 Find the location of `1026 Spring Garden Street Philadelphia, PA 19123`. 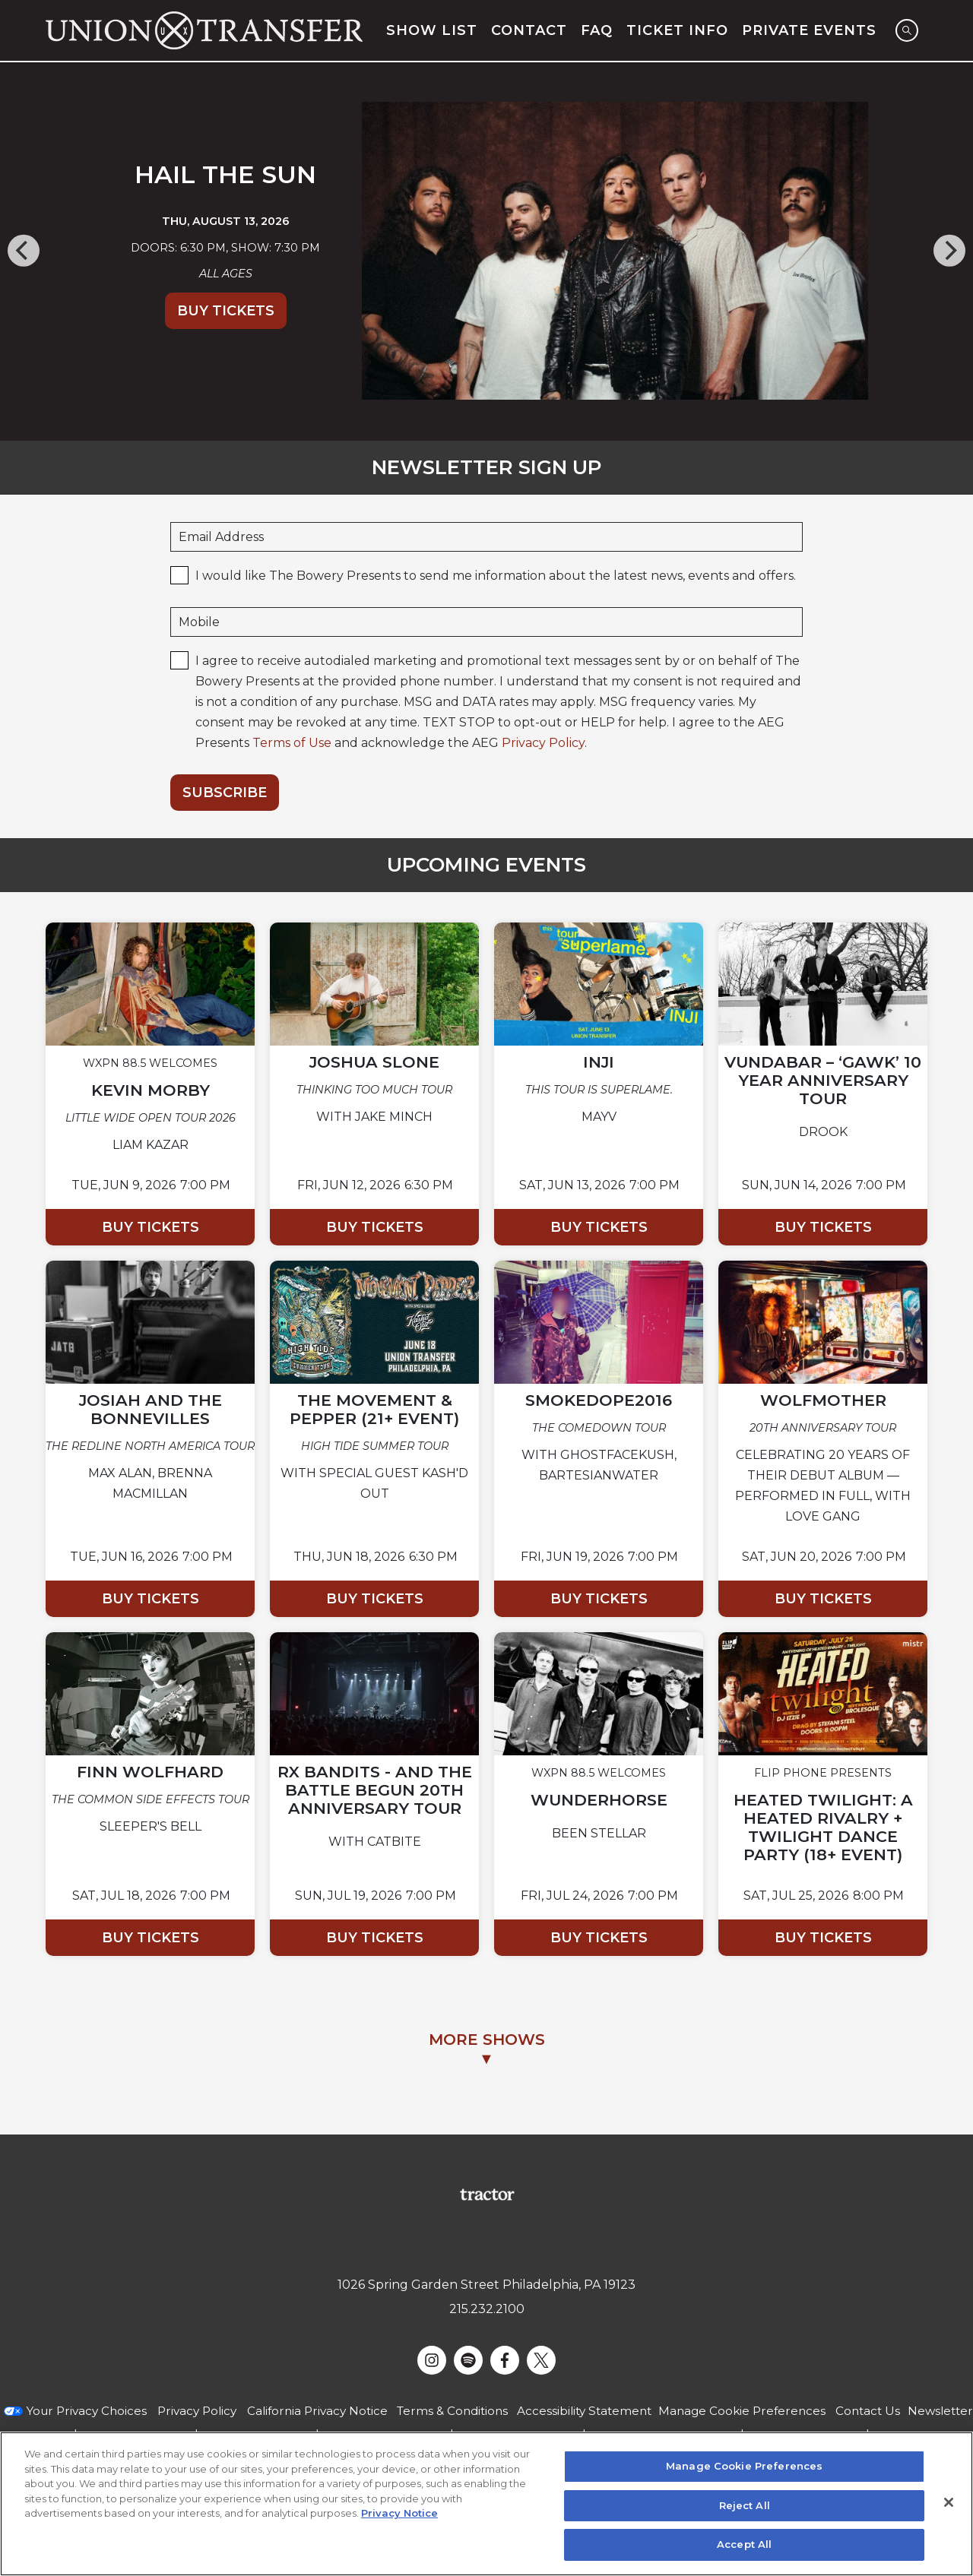

1026 Spring Garden Street Philadelphia, PA 19123 is located at coordinates (486, 2284).